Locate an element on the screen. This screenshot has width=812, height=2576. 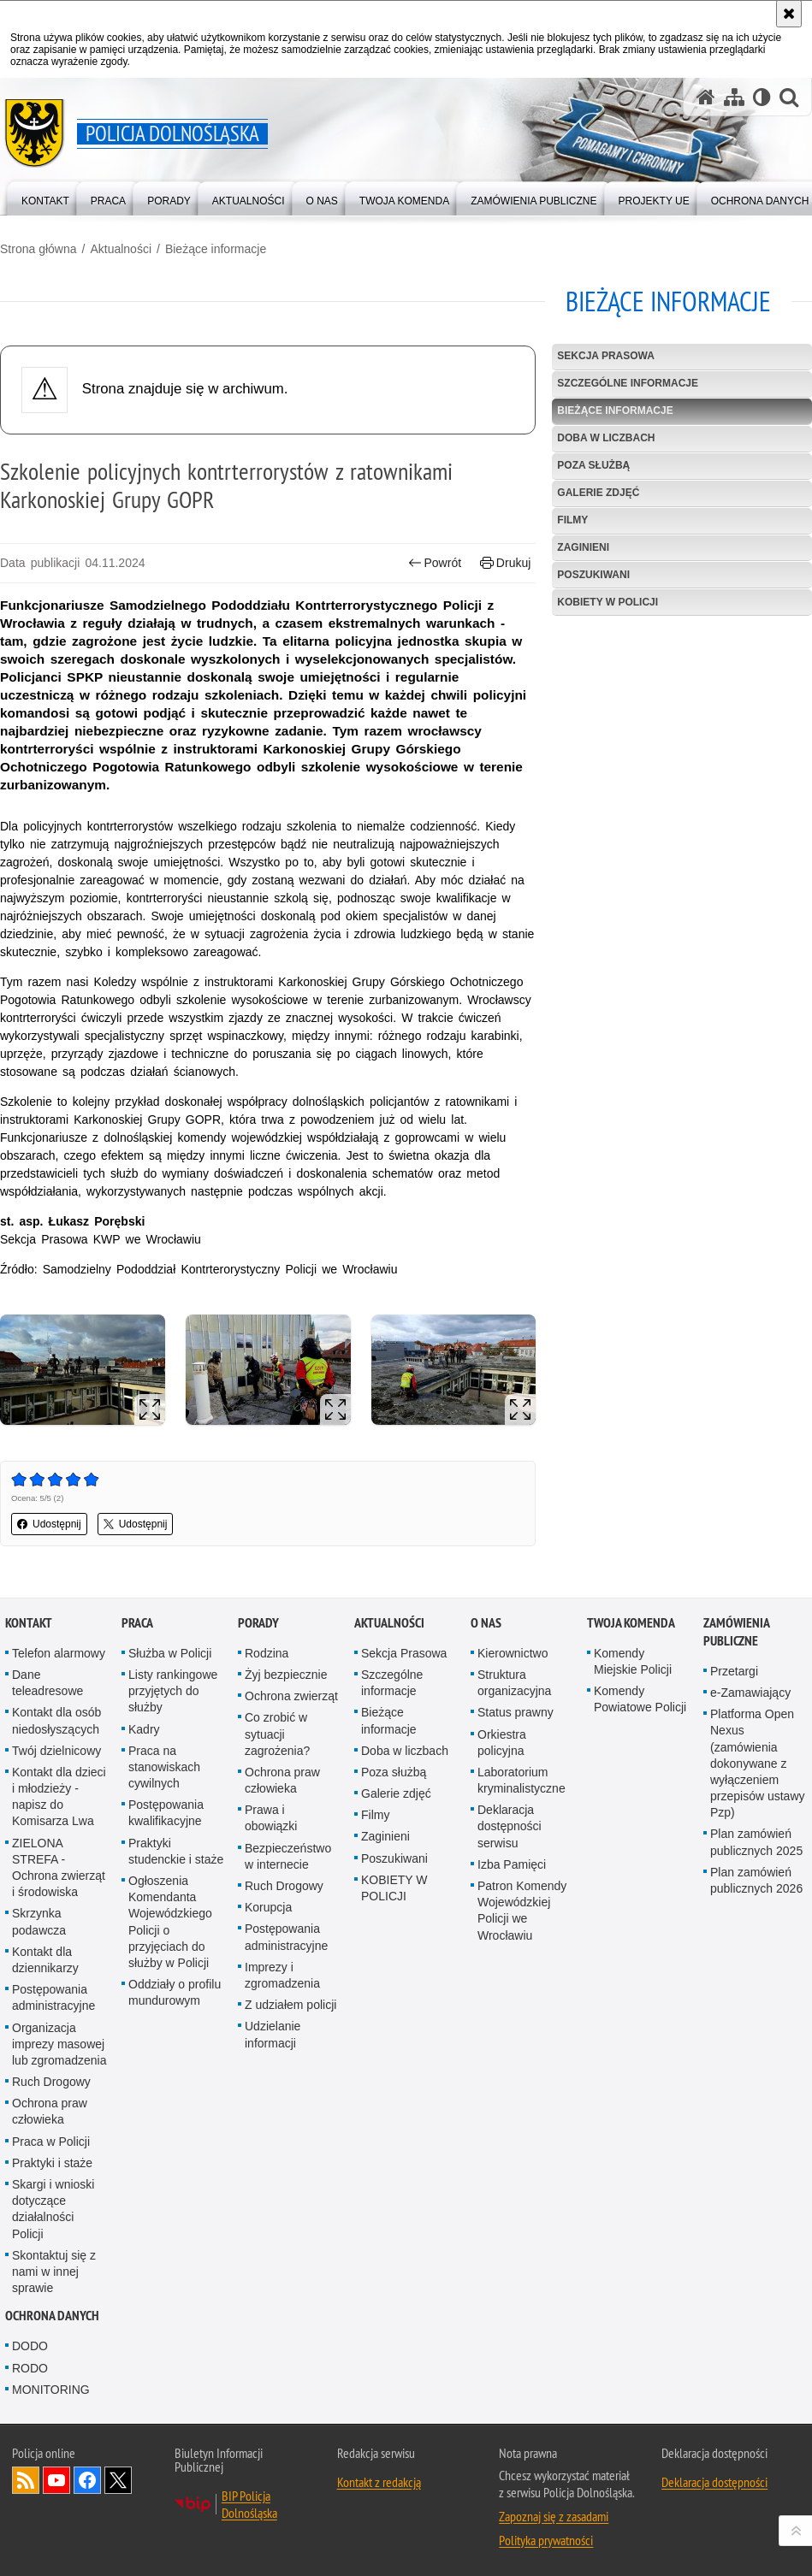
MONITORING is located at coordinates (51, 2389).